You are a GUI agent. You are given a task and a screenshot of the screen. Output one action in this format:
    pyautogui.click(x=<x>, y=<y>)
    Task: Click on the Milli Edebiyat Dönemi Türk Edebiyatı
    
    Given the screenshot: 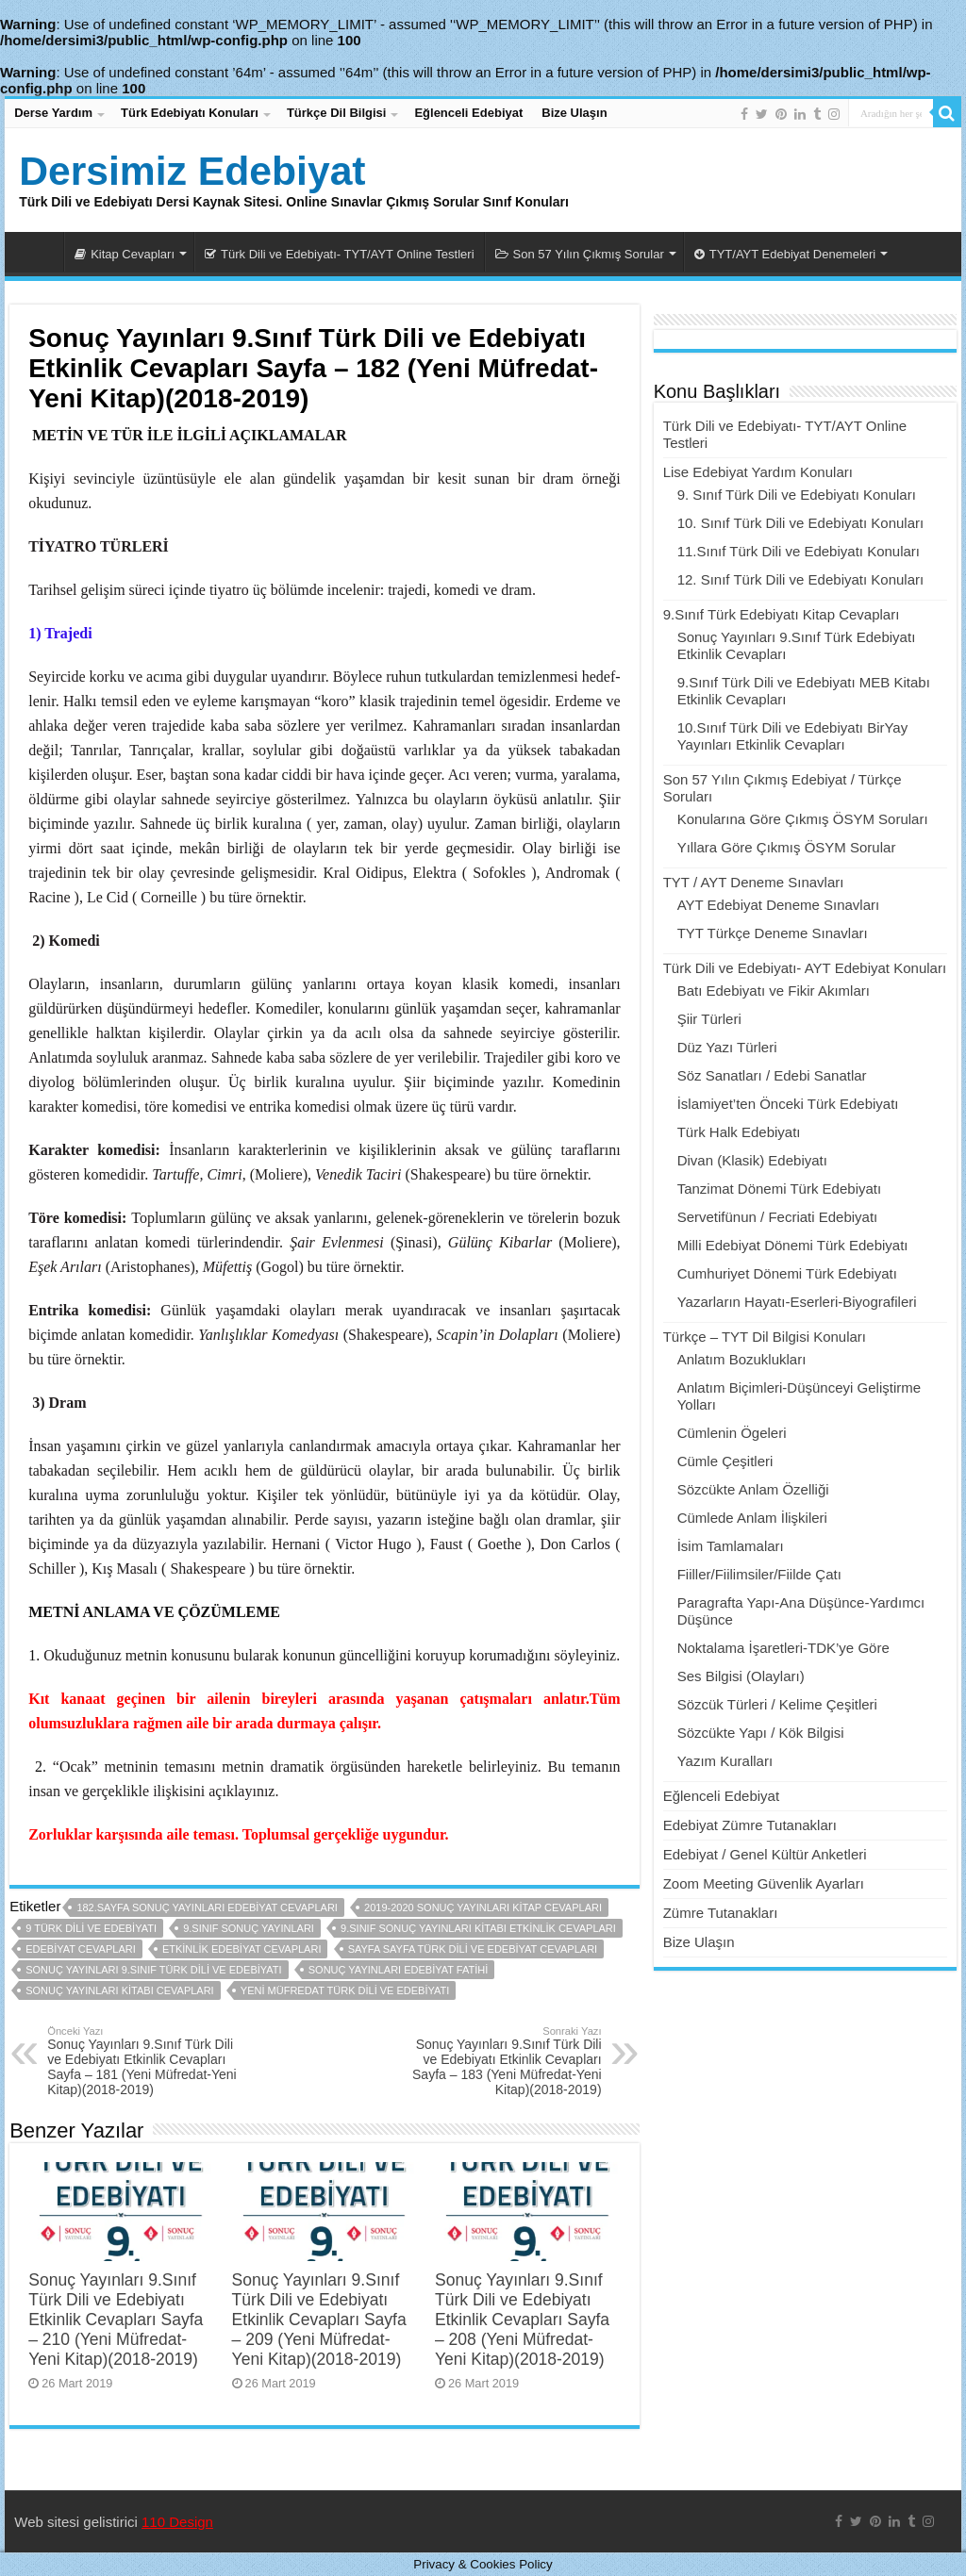 What is the action you would take?
    pyautogui.click(x=792, y=1245)
    